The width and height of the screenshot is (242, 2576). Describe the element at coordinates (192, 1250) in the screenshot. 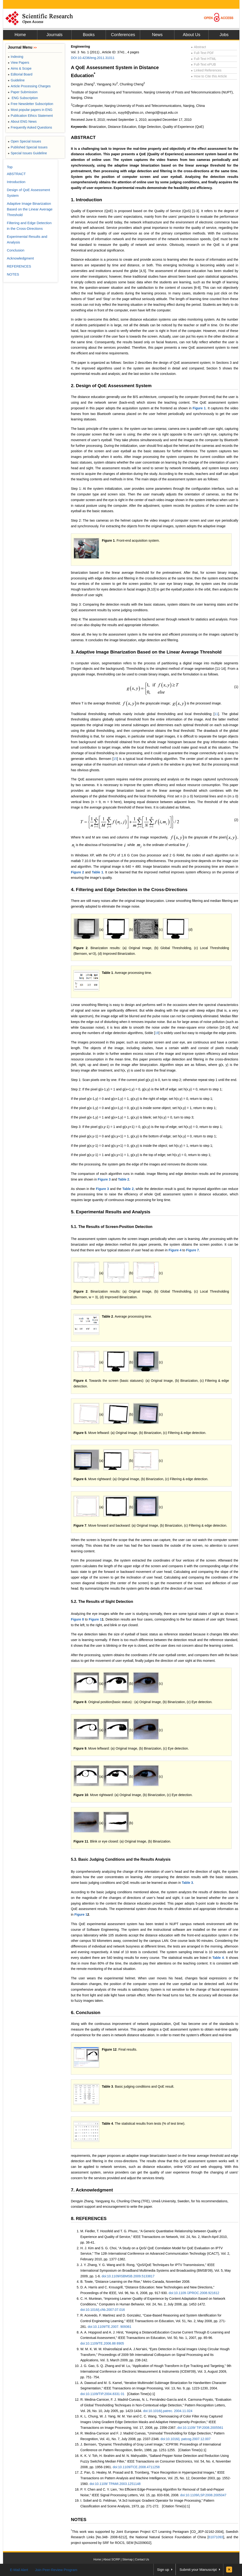

I see `Figure 7` at that location.